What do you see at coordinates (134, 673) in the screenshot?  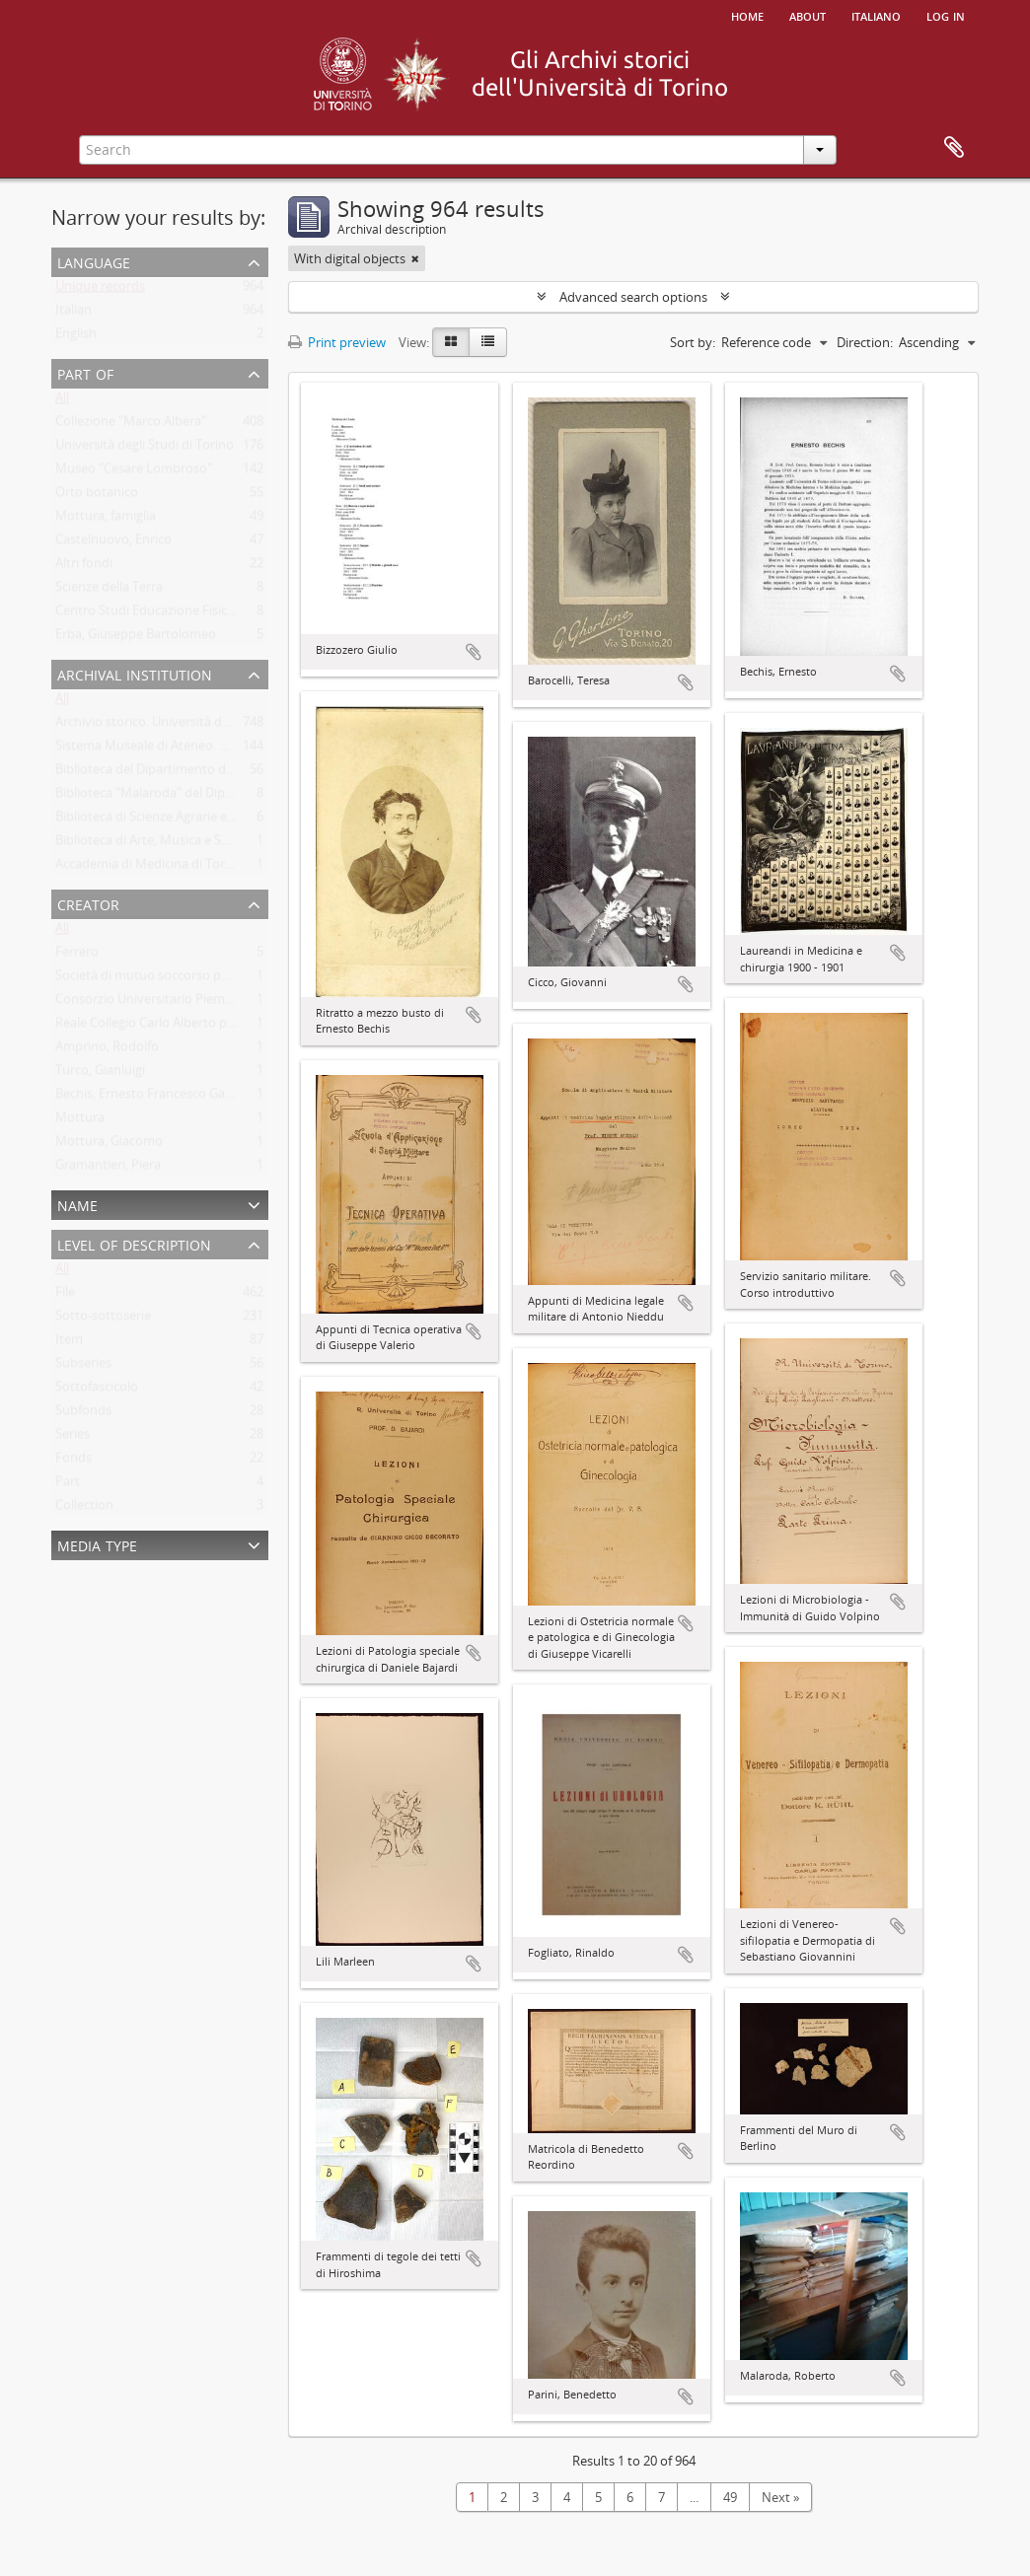 I see `Archival institution` at bounding box center [134, 673].